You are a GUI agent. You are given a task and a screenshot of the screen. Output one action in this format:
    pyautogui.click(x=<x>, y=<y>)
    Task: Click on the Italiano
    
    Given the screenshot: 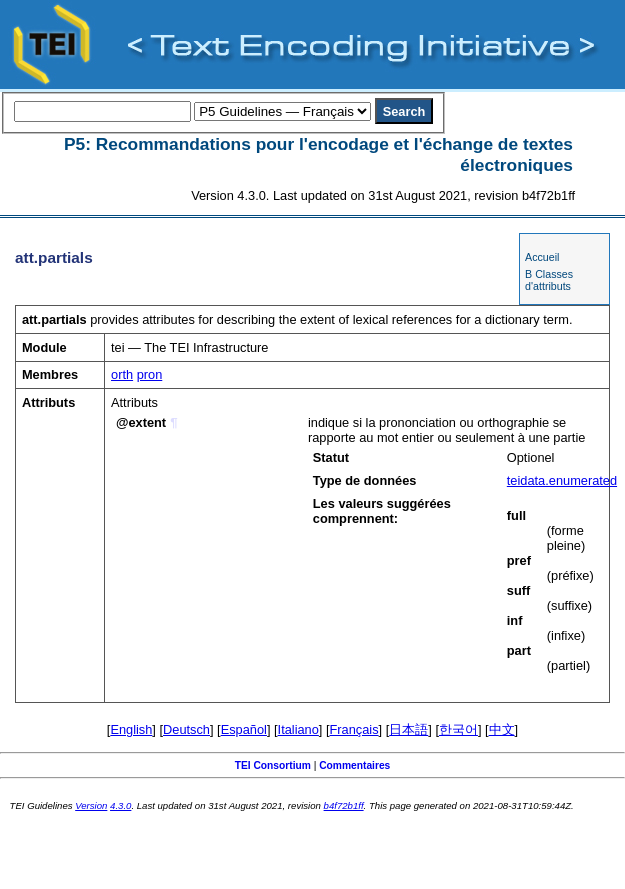 What is the action you would take?
    pyautogui.click(x=298, y=729)
    